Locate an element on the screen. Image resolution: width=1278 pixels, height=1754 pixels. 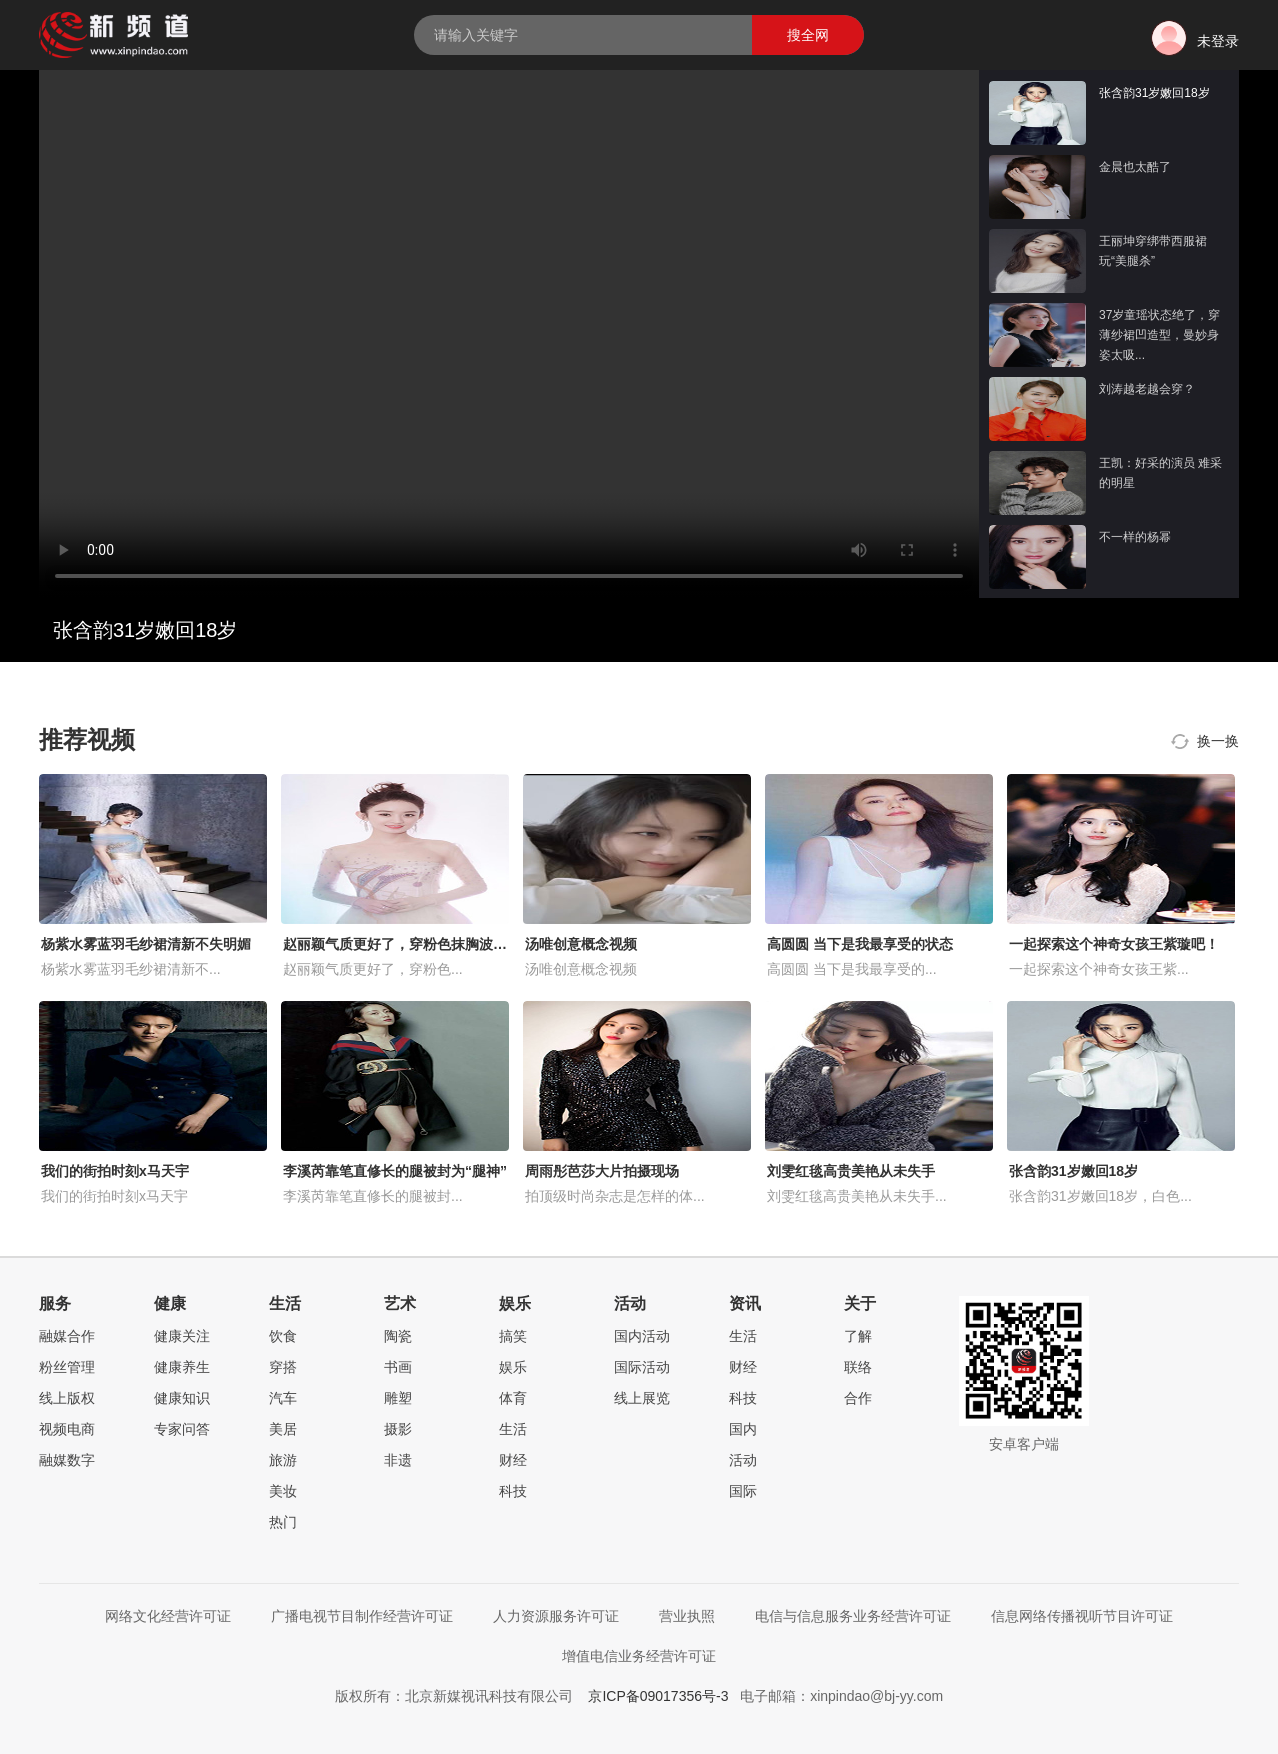
高圆圆 当下是我最享受的状态 is located at coordinates (860, 944).